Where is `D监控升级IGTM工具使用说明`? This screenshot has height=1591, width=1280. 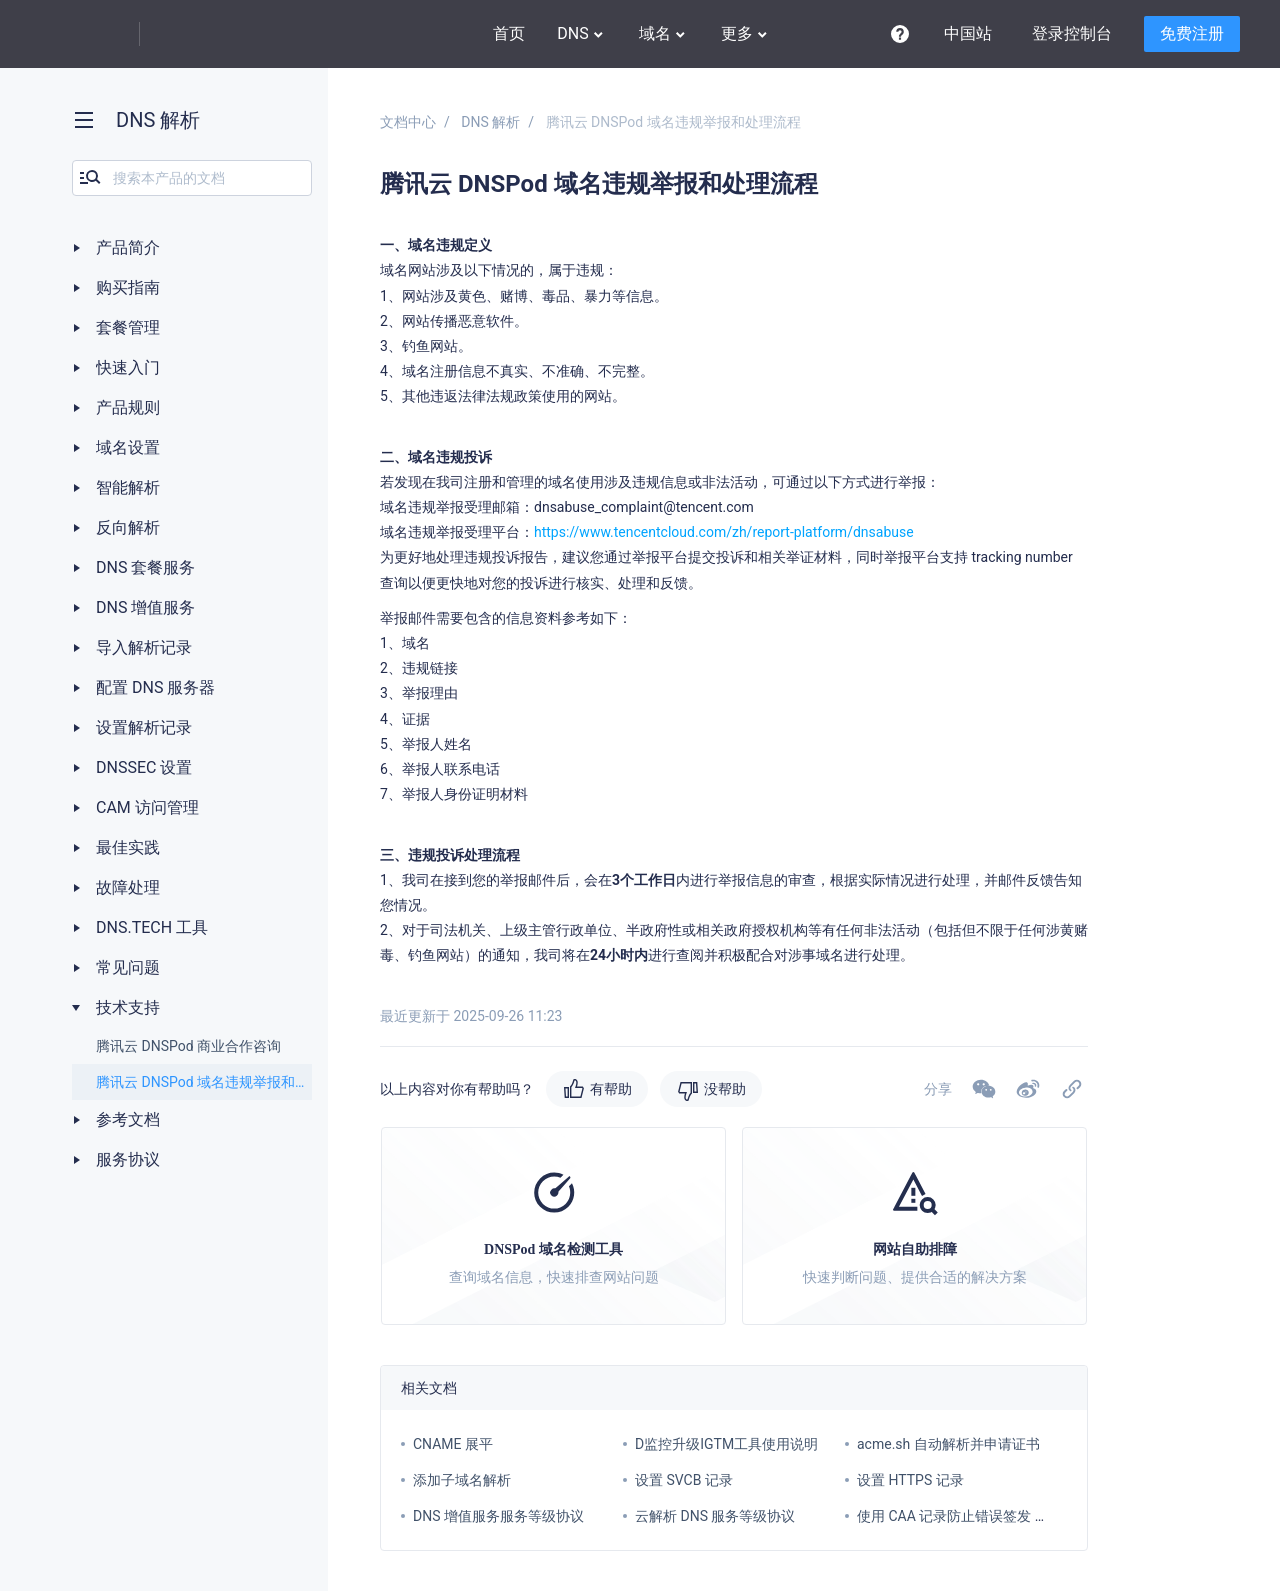
D监控升级IGTM工具使用说明 is located at coordinates (726, 1444).